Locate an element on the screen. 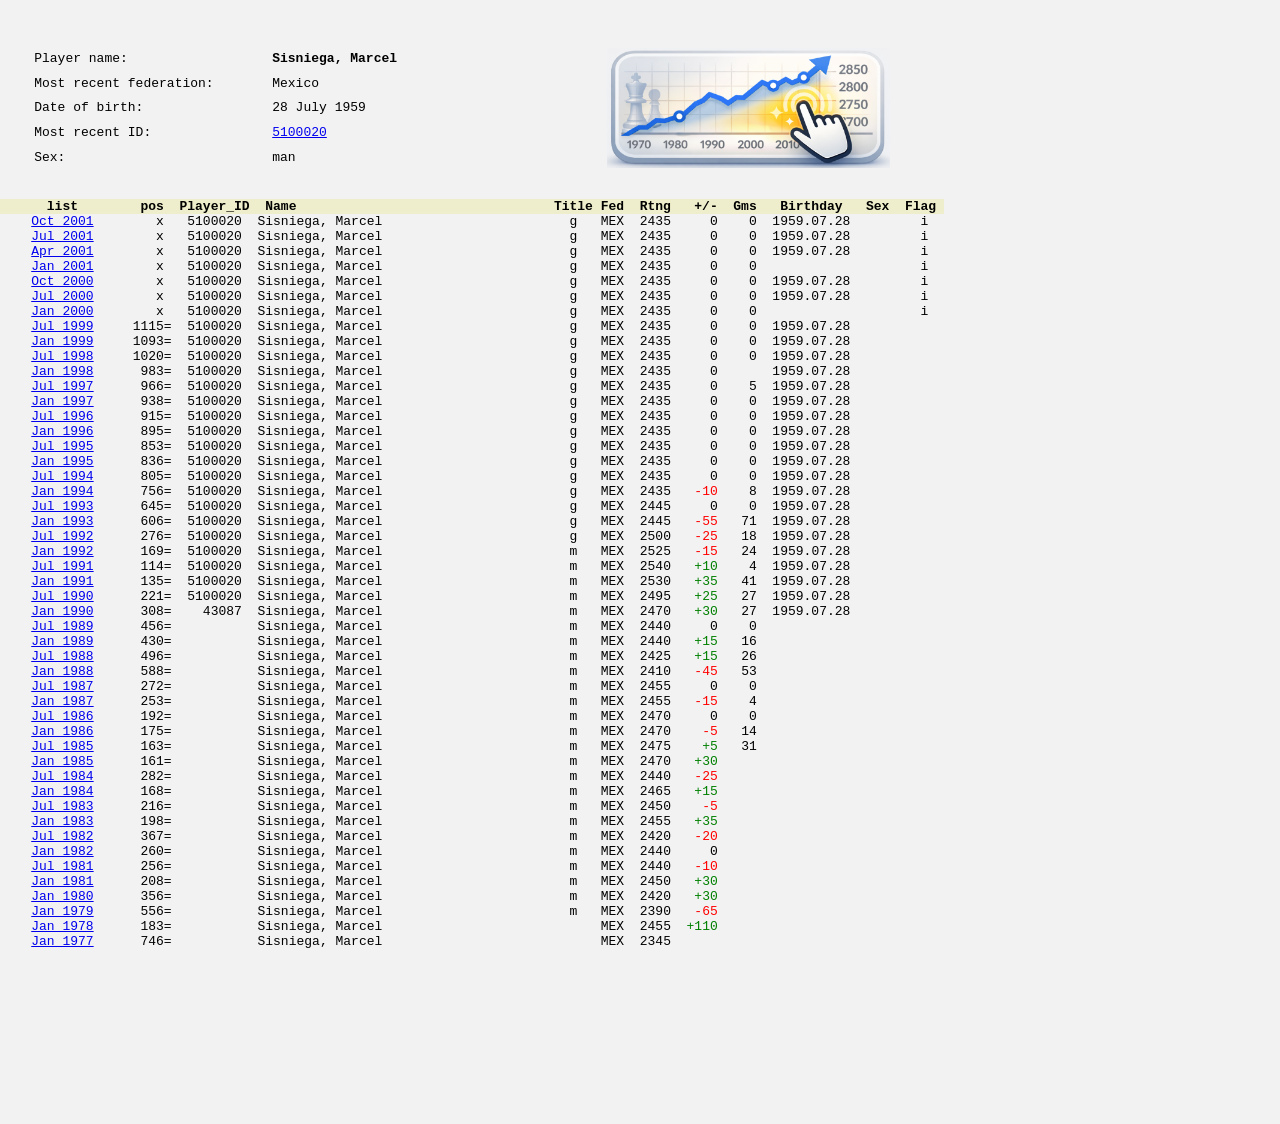 The height and width of the screenshot is (1124, 1280). Jul 1983 is located at coordinates (62, 940).